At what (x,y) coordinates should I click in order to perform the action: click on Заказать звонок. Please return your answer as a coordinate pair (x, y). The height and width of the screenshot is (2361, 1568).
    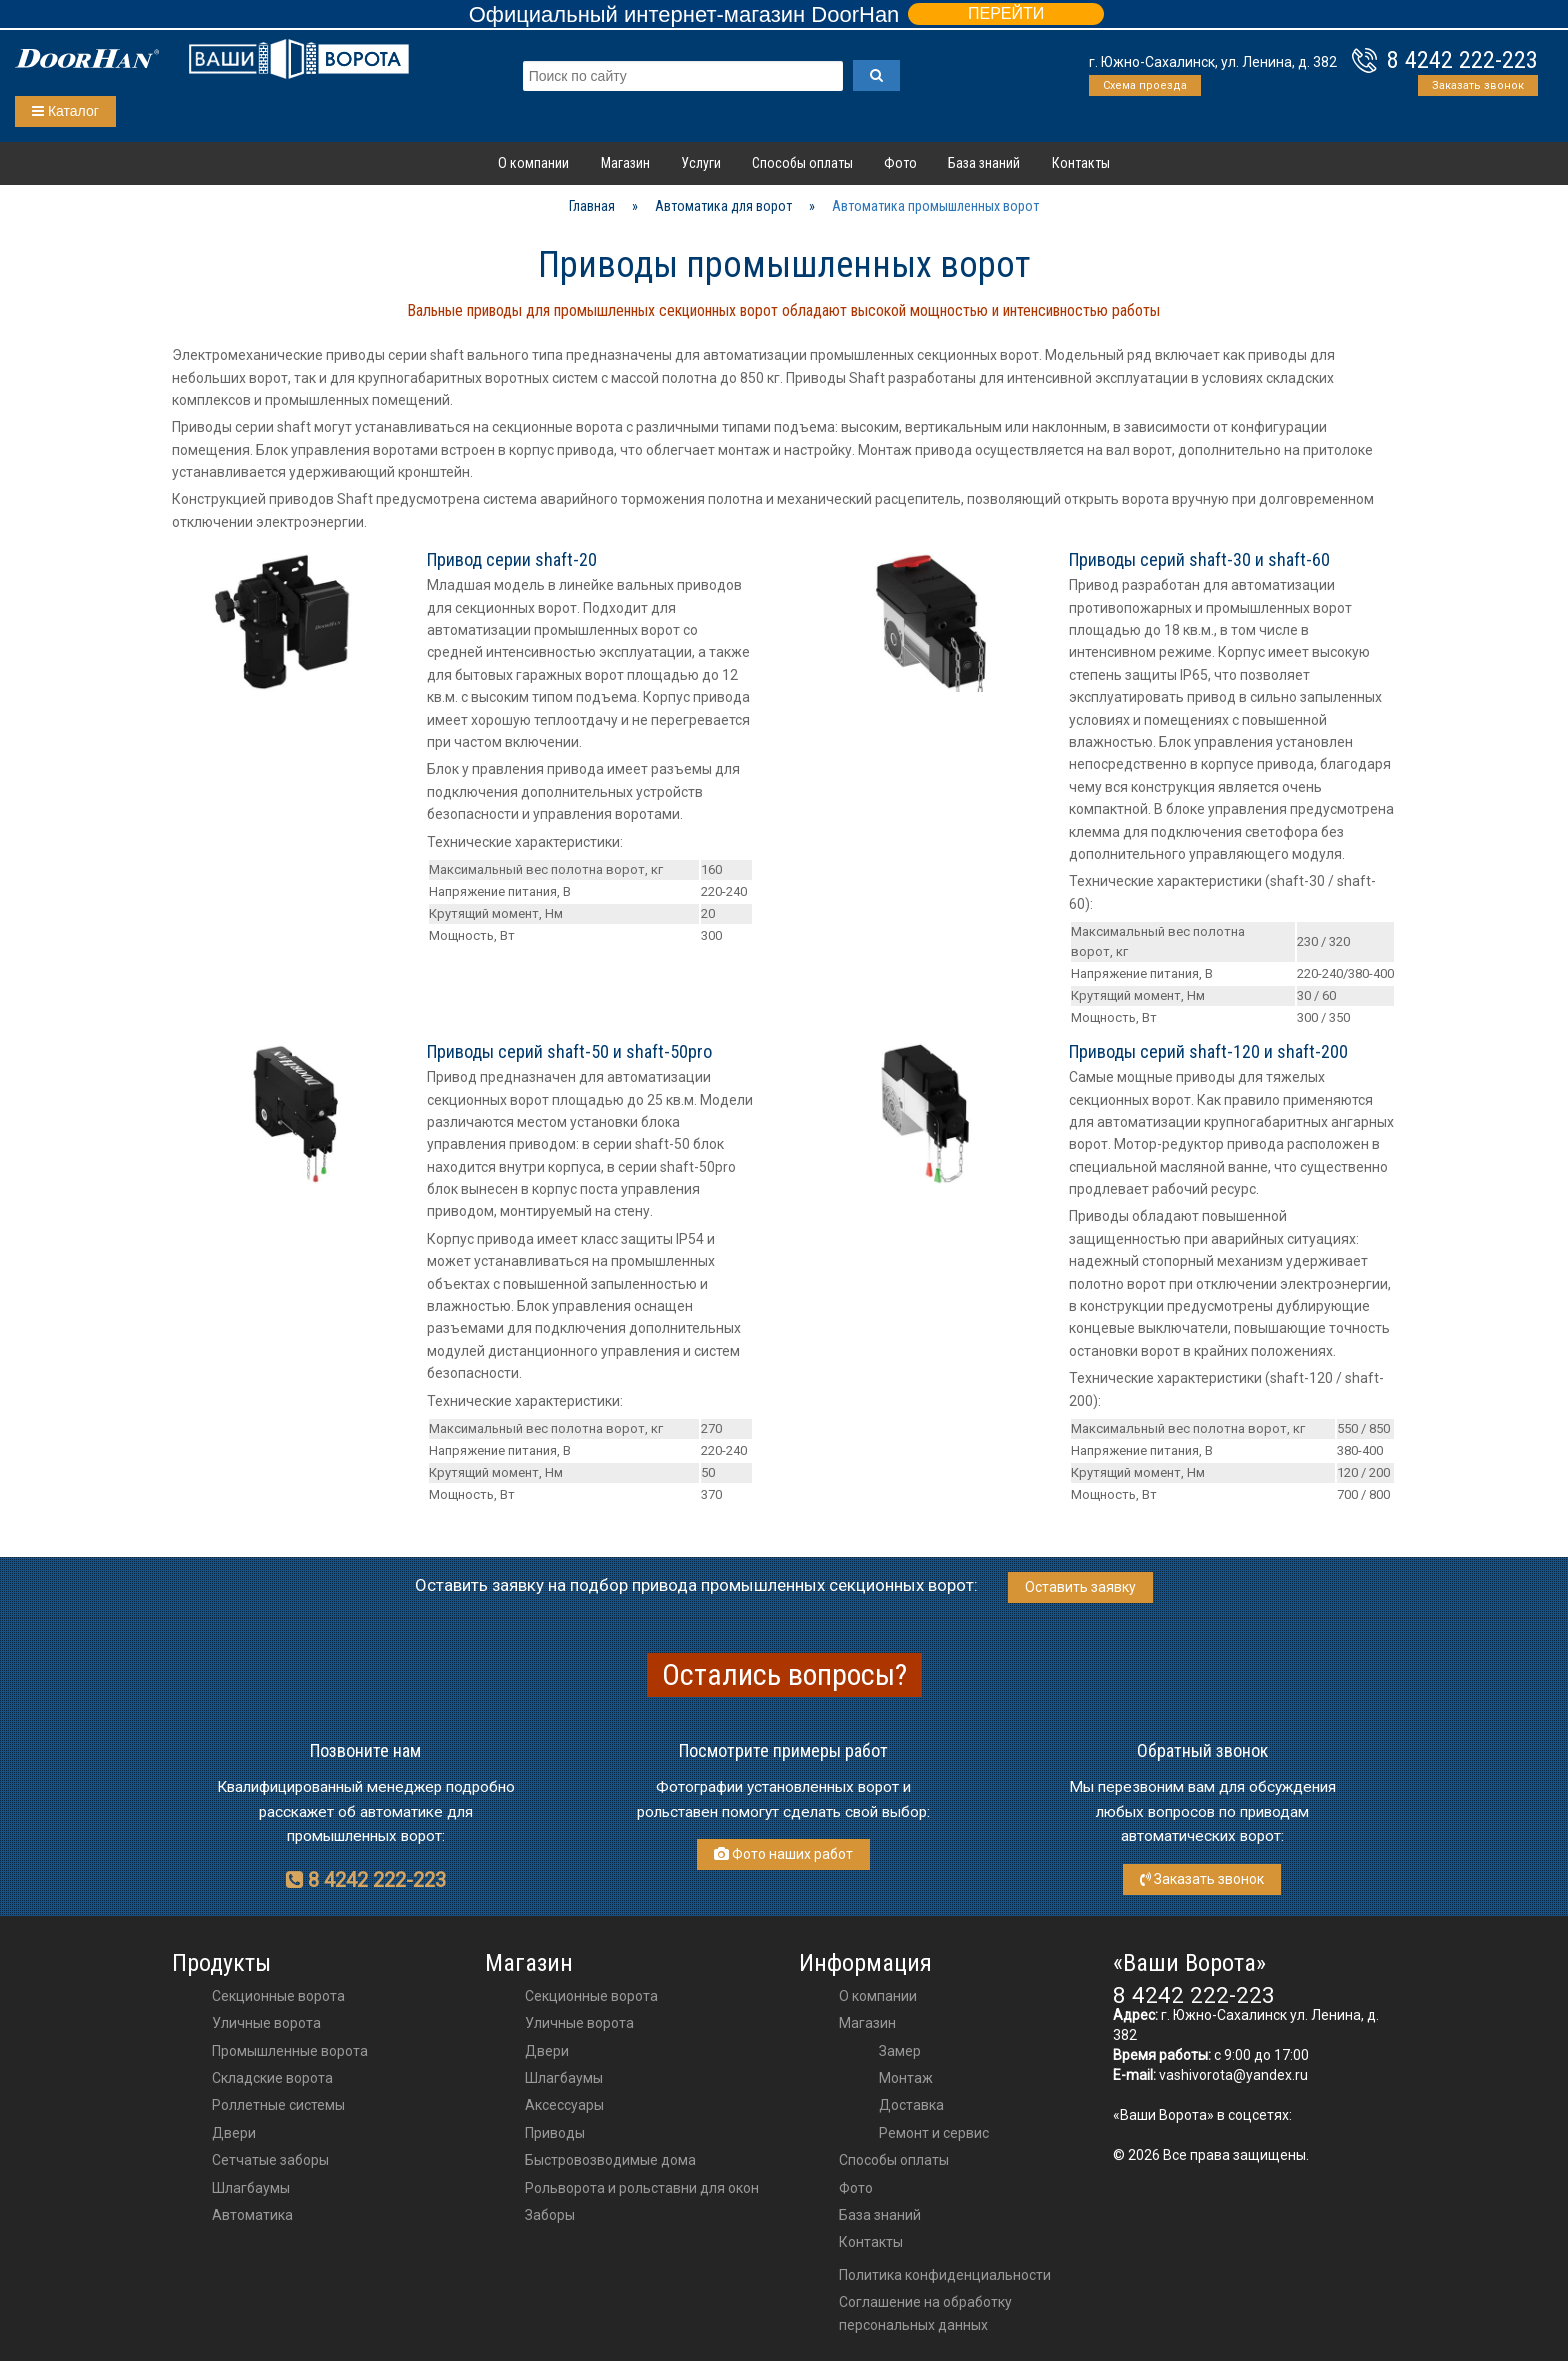
    Looking at the image, I should click on (1478, 85).